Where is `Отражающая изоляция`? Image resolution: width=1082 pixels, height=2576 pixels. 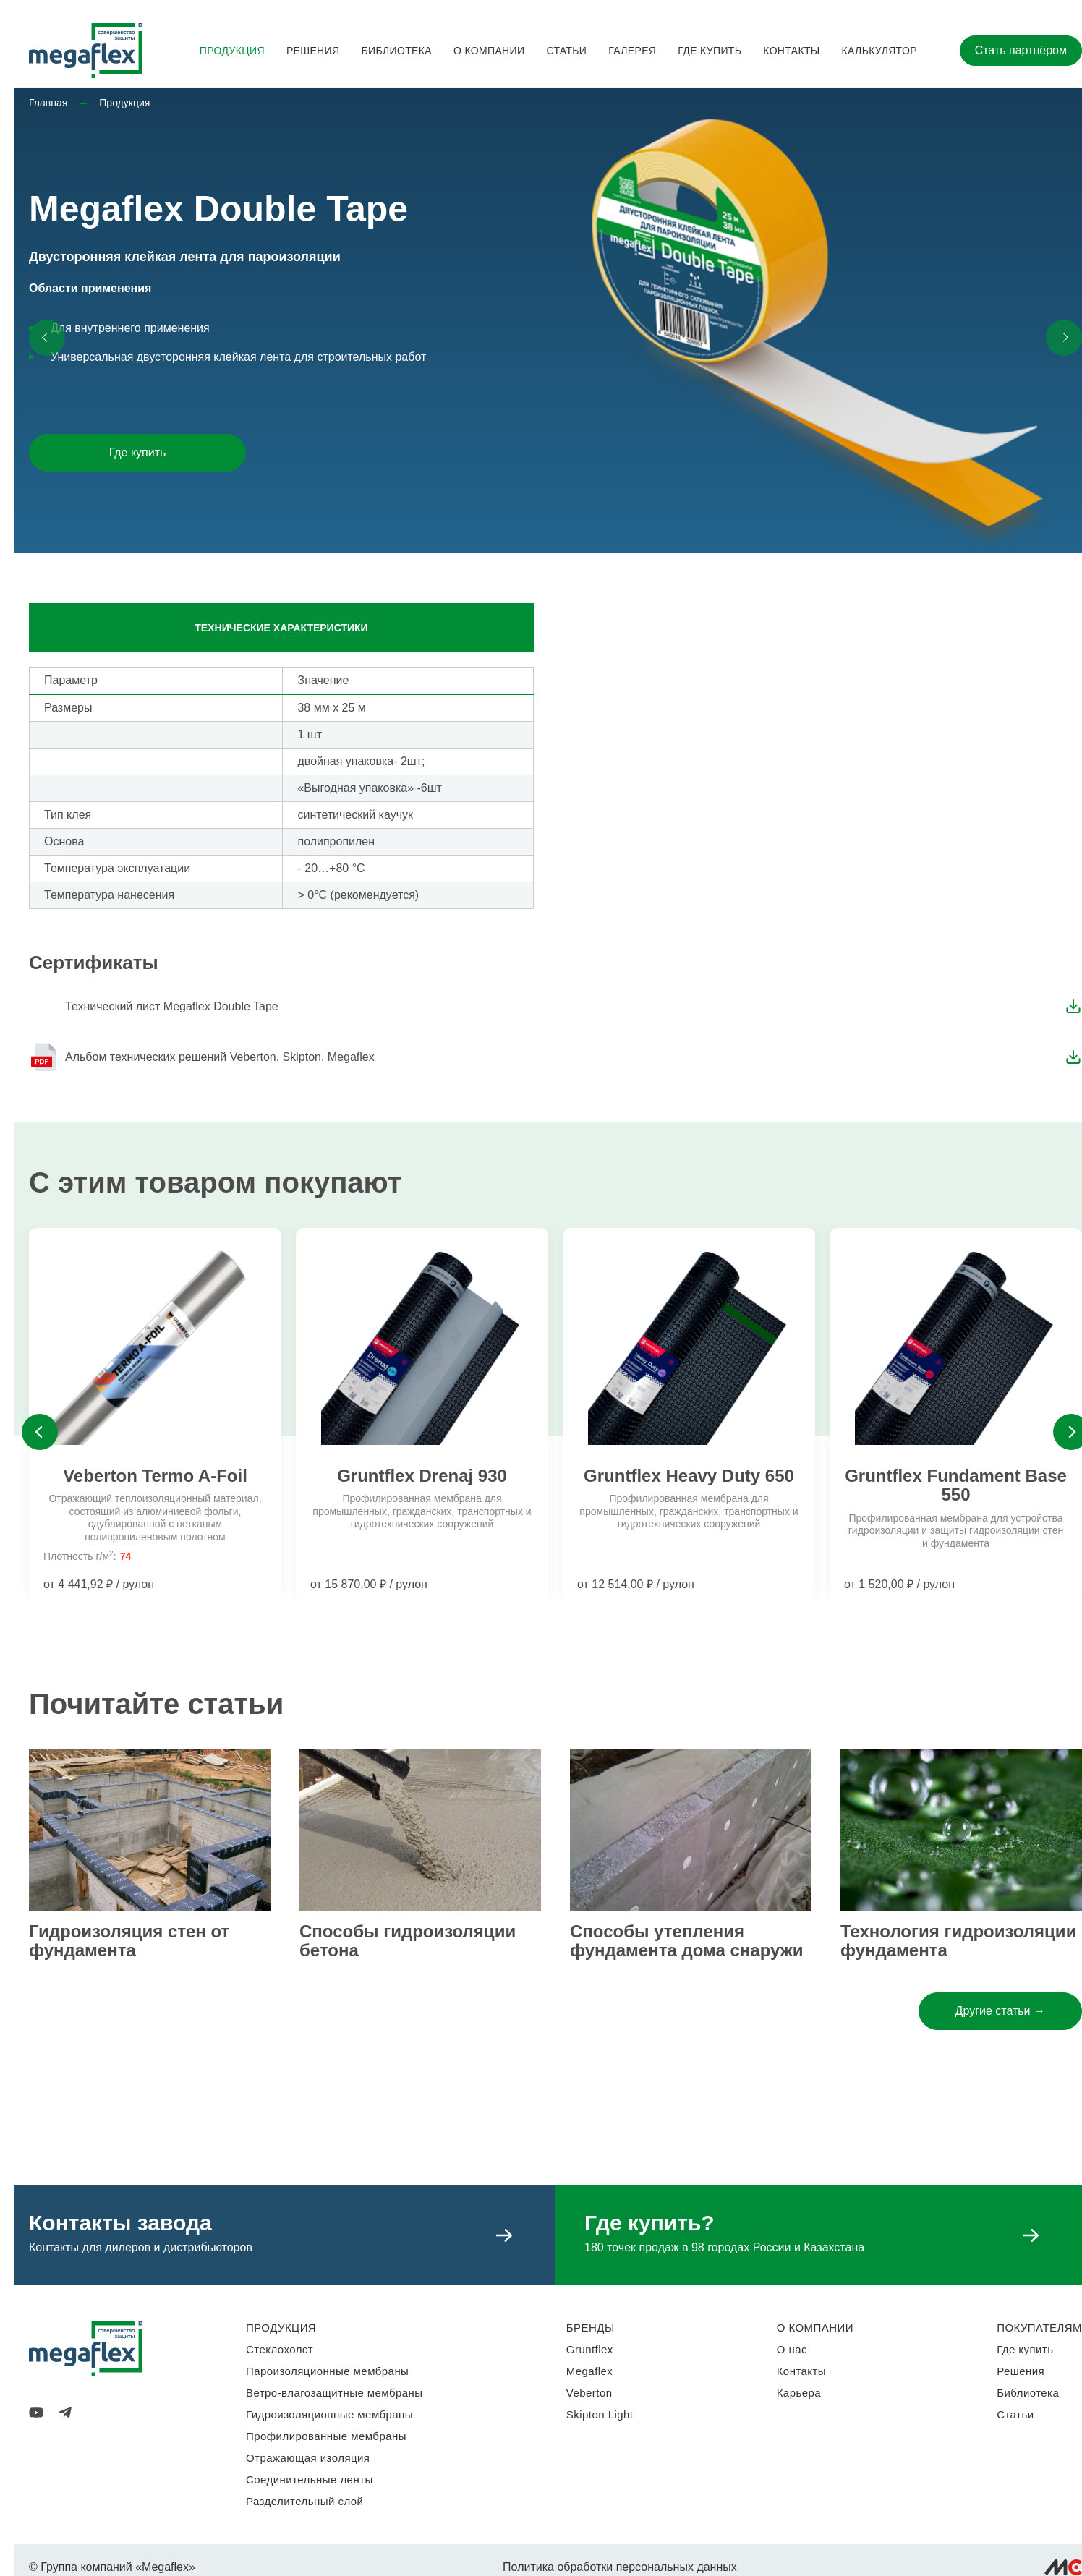
Отражающая изоляция is located at coordinates (308, 2458).